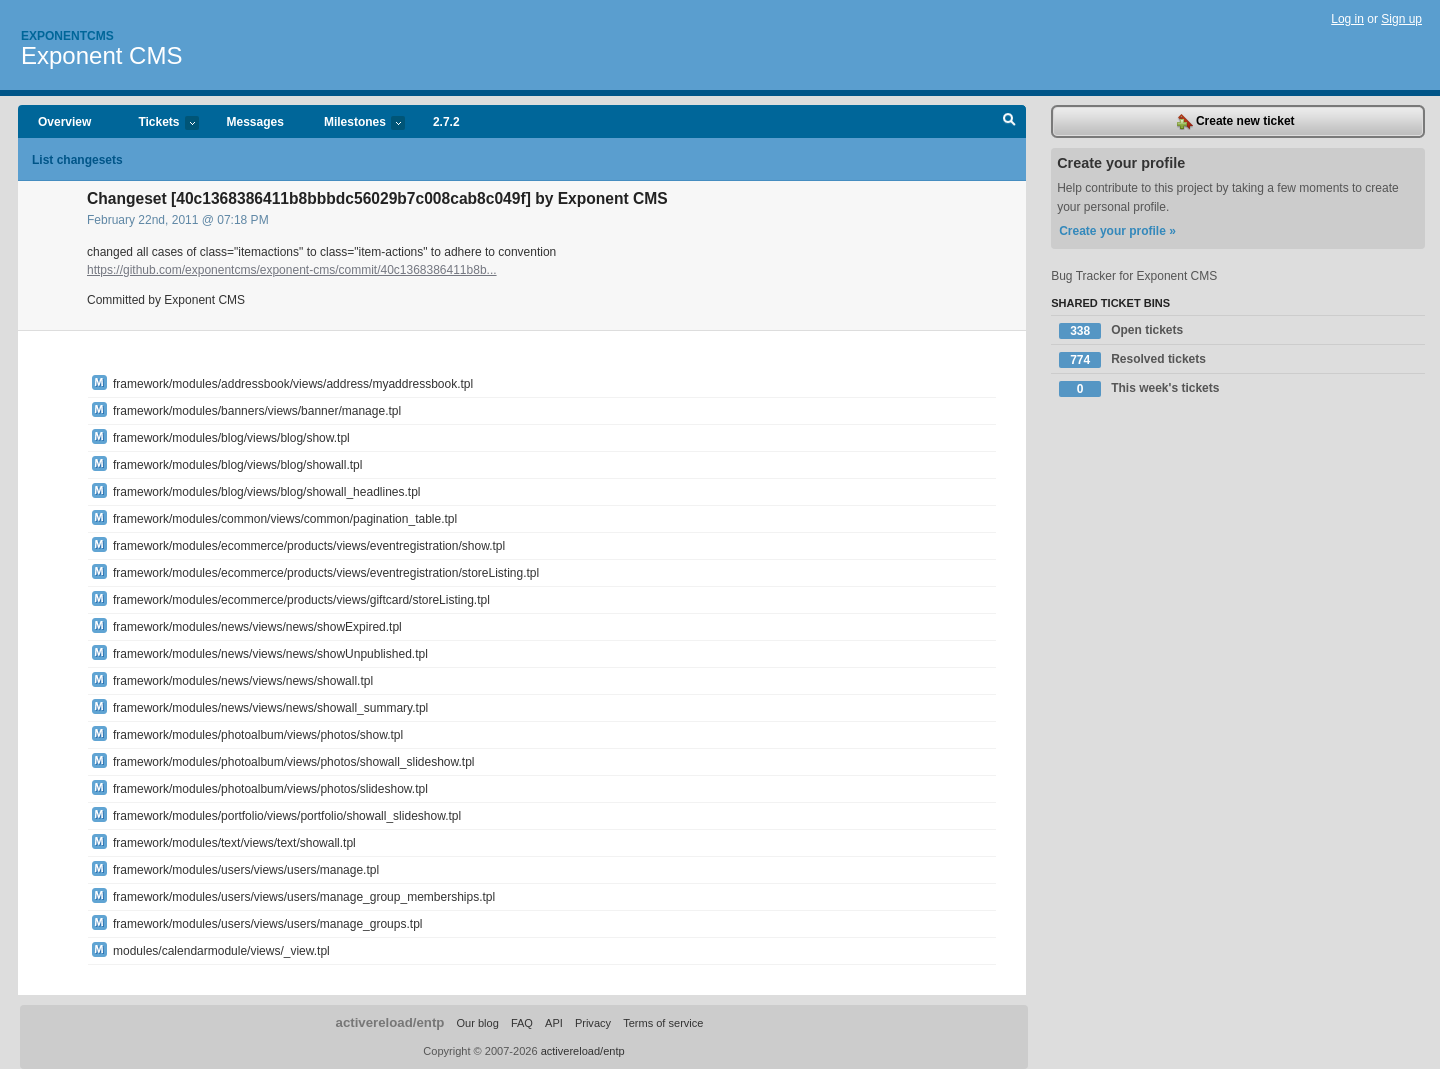 The width and height of the screenshot is (1440, 1069). Describe the element at coordinates (1236, 122) in the screenshot. I see `Create new ticket` at that location.